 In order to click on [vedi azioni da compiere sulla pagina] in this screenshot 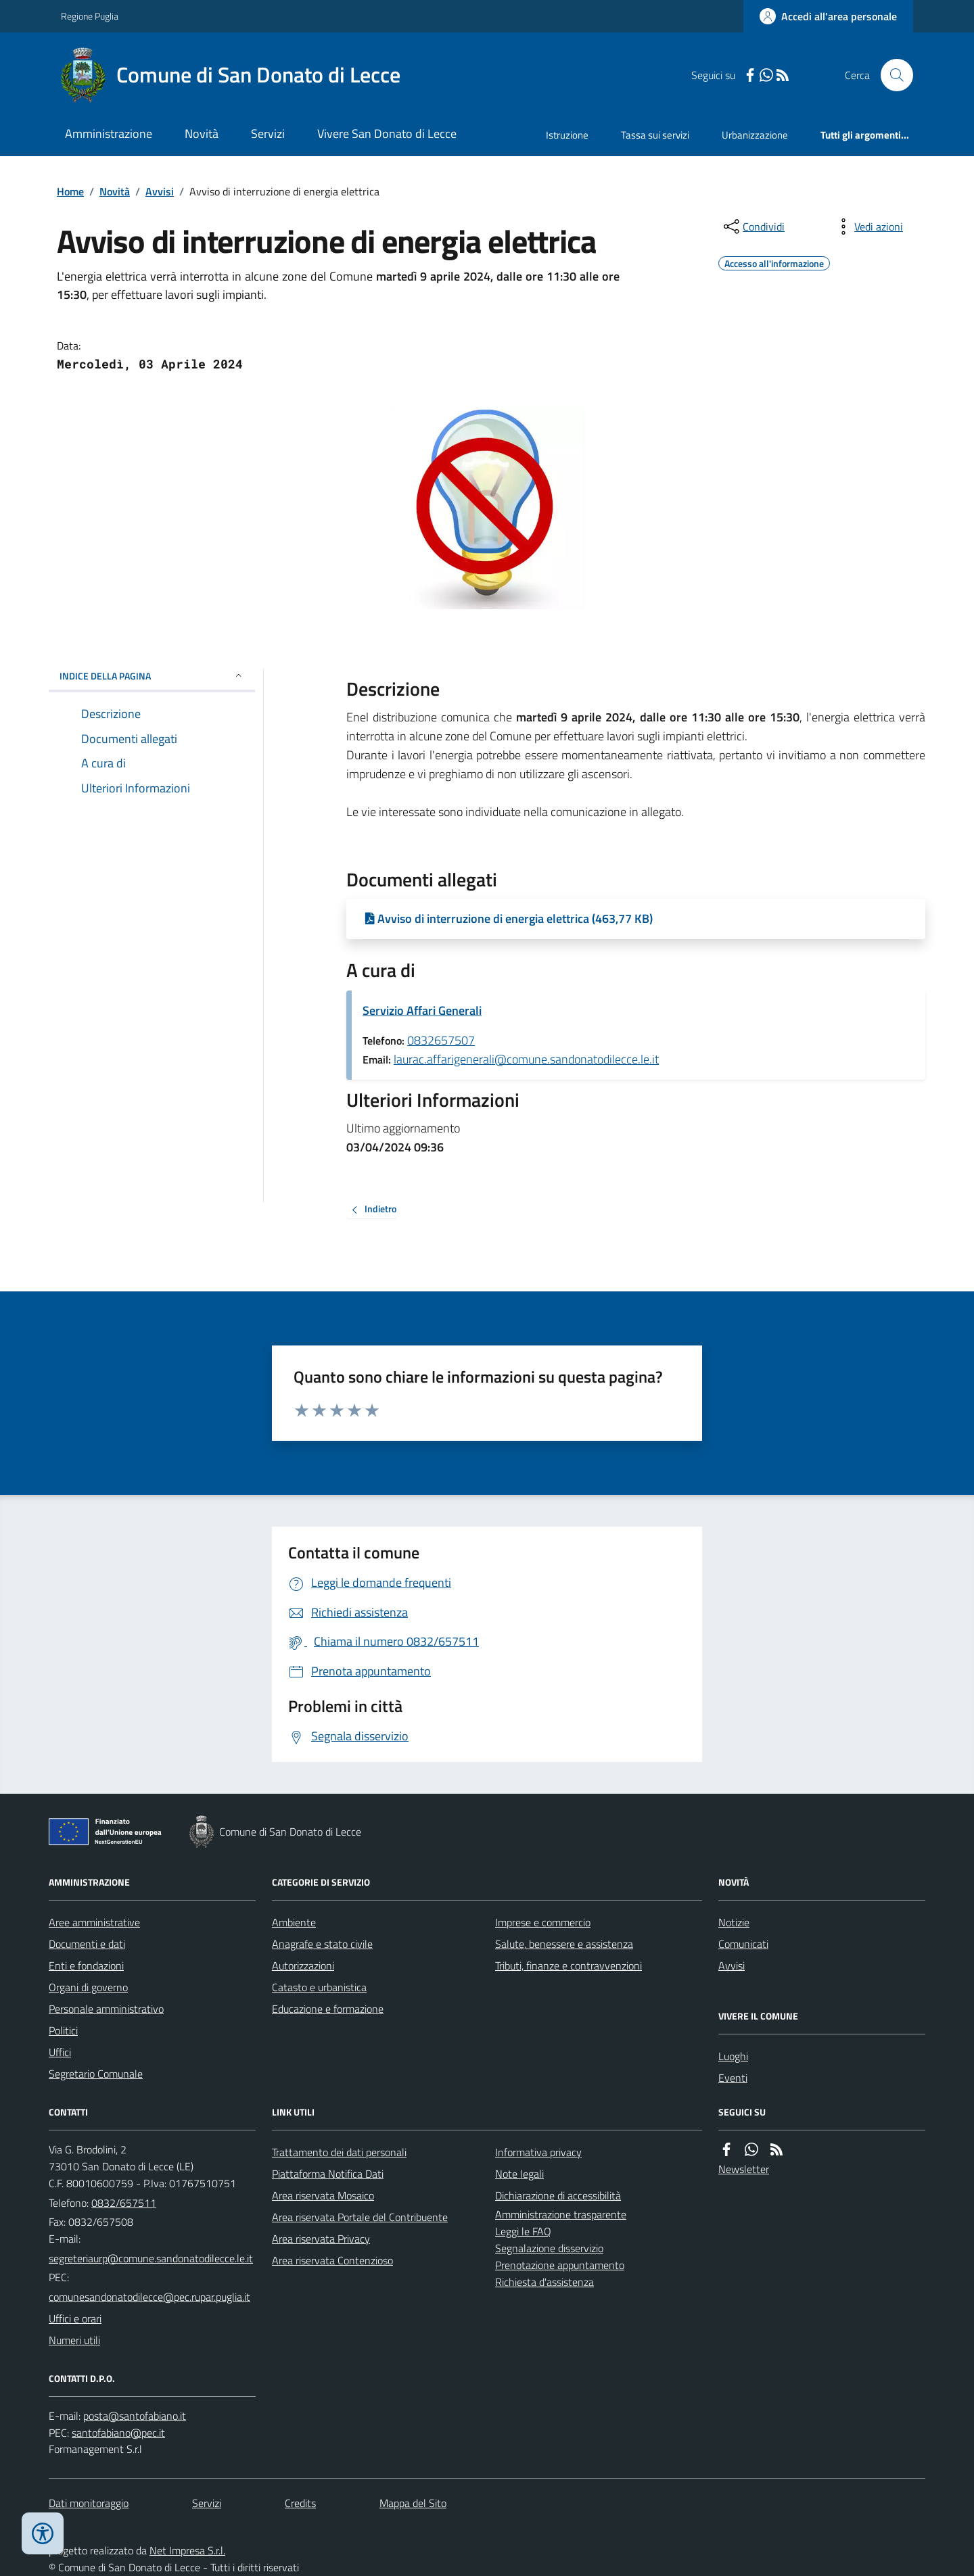, I will do `click(868, 226)`.